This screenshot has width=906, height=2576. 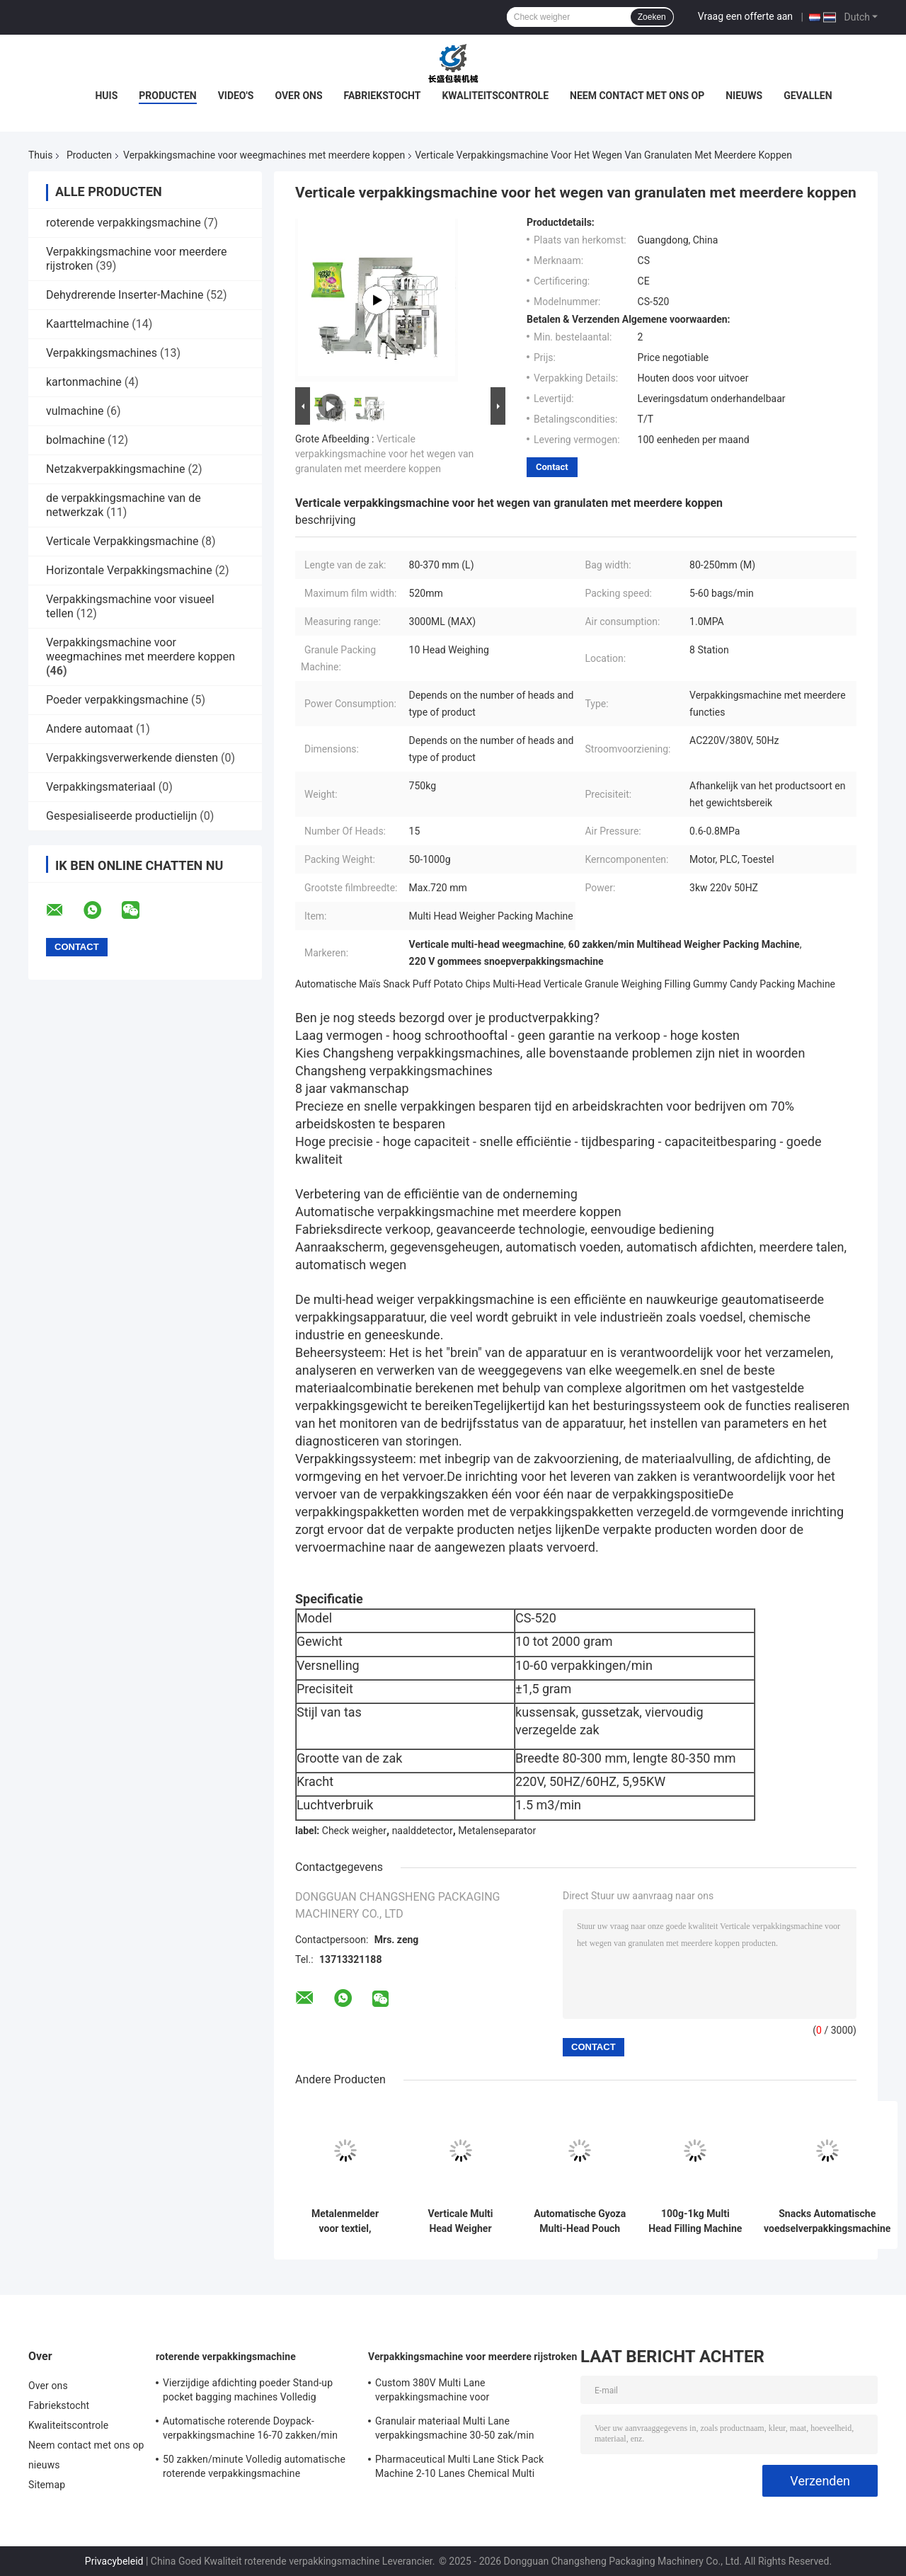 What do you see at coordinates (264, 155) in the screenshot?
I see `Verpakkingsmachine voor weegmachines met meerdere koppen` at bounding box center [264, 155].